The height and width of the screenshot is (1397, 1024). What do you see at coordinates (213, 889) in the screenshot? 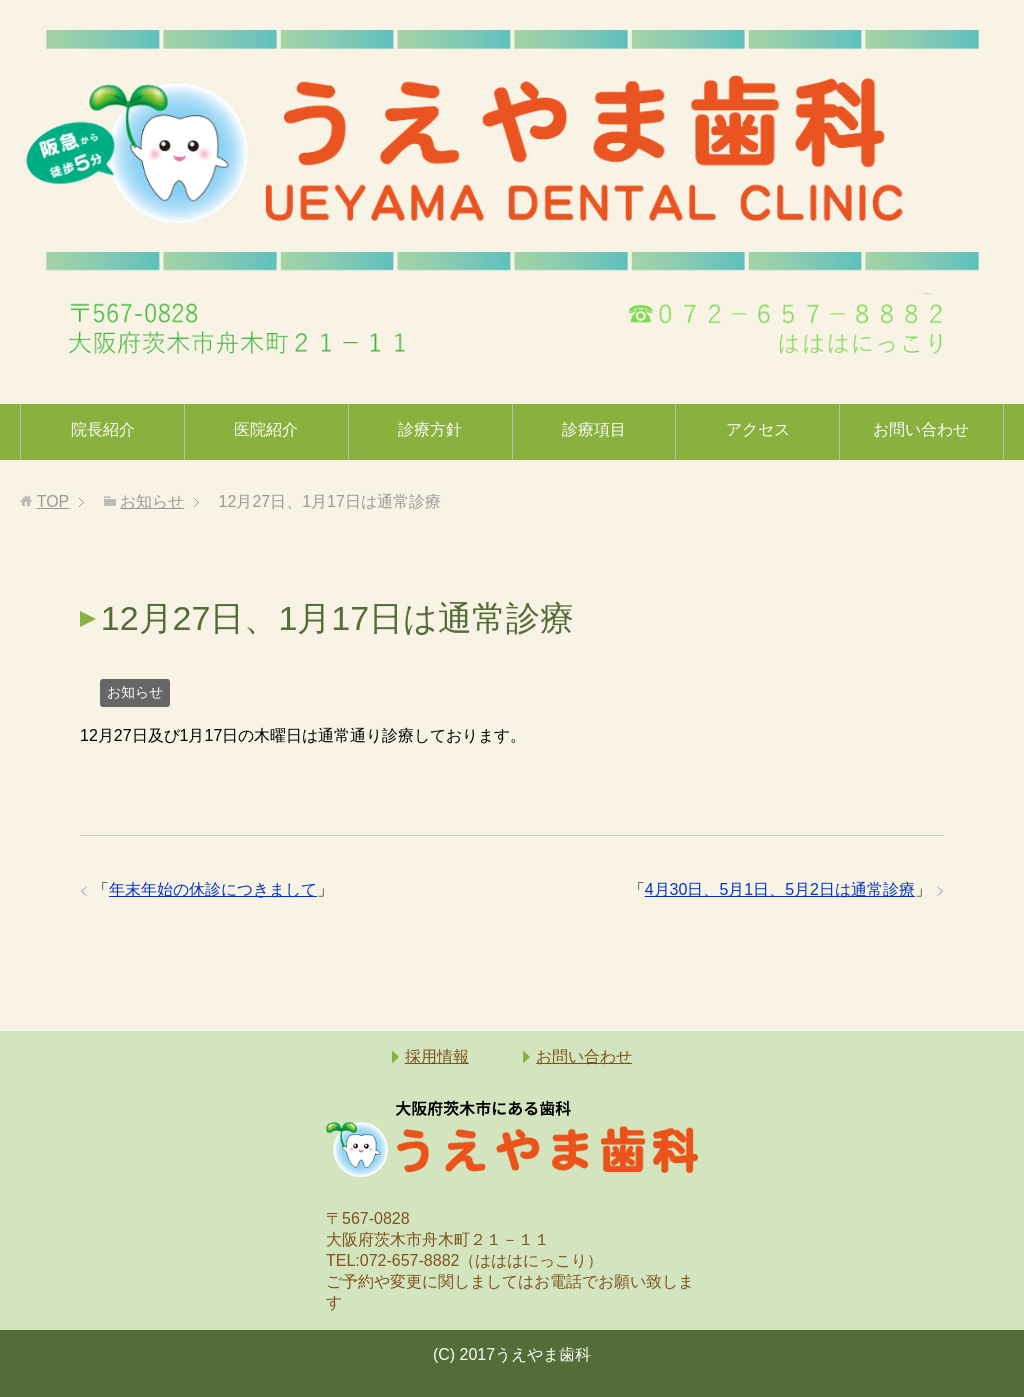
I see `年末年始の休診につきまして` at bounding box center [213, 889].